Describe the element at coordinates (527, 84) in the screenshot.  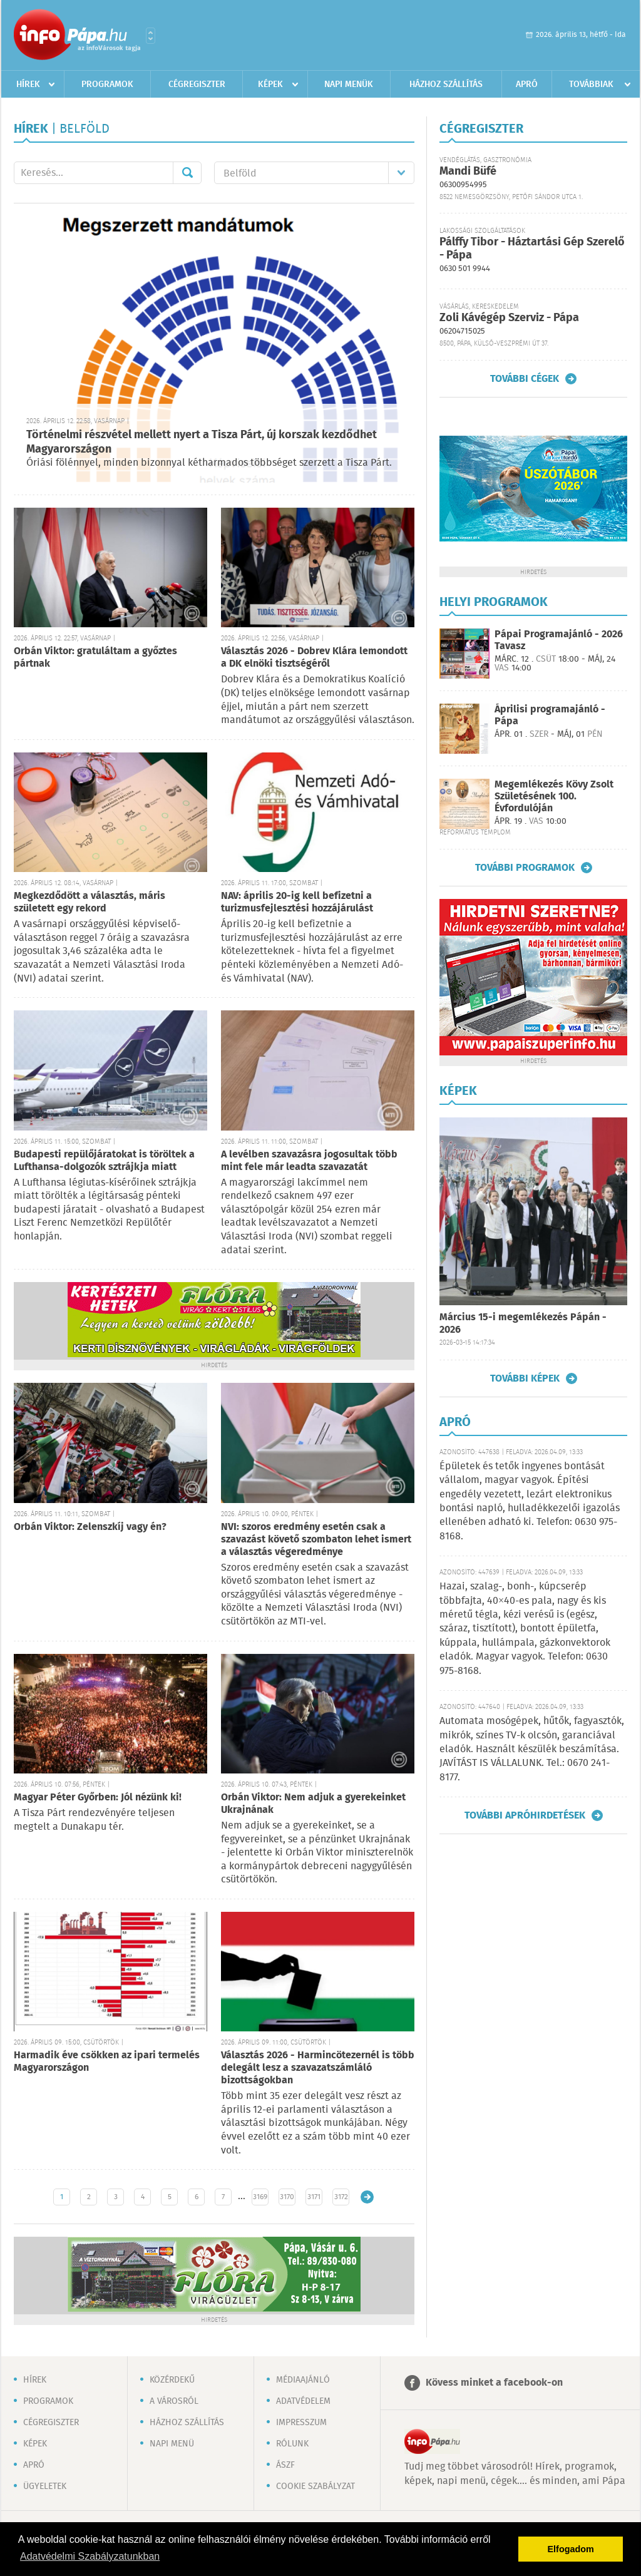
I see `Apró` at that location.